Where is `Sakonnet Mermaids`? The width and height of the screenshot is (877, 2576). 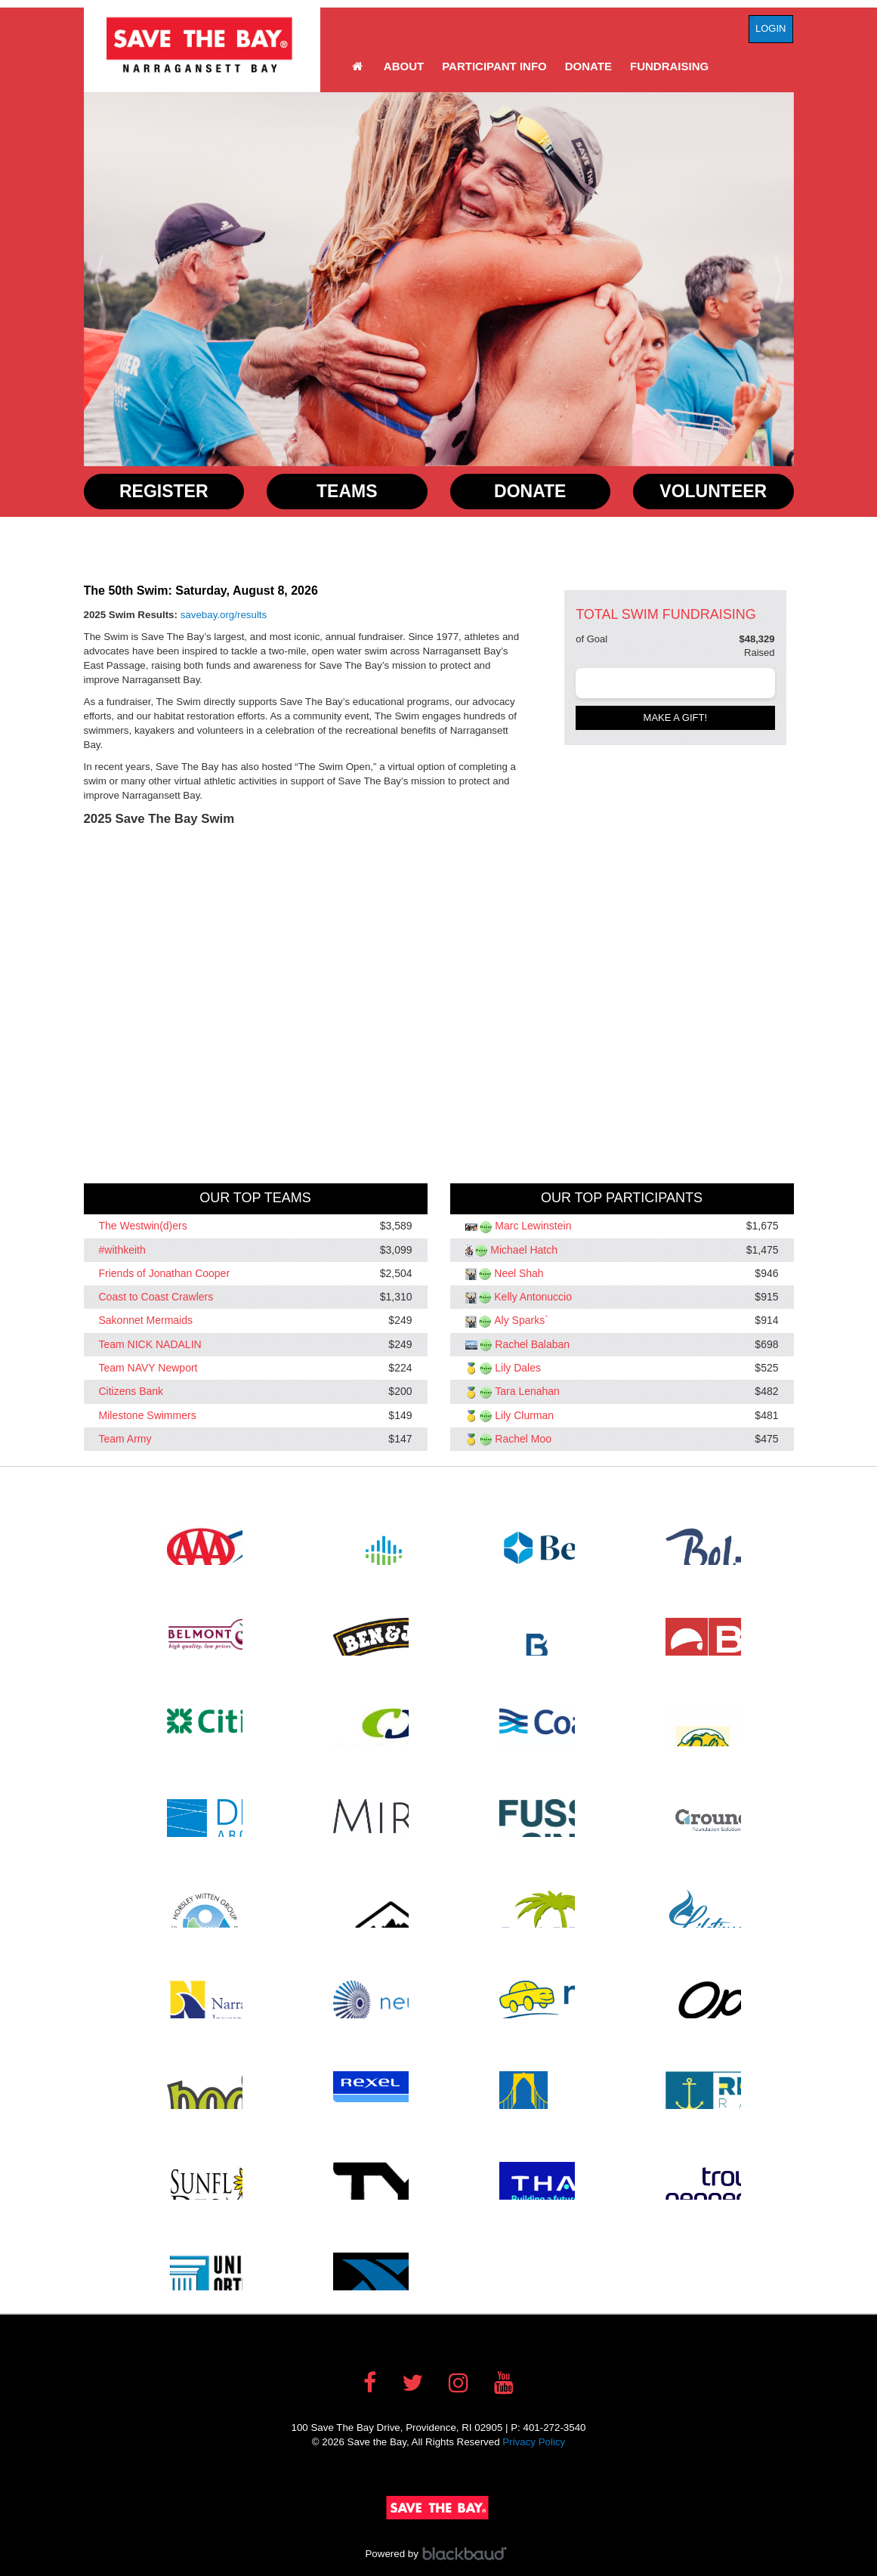 Sakonnet Mermaids is located at coordinates (146, 1321).